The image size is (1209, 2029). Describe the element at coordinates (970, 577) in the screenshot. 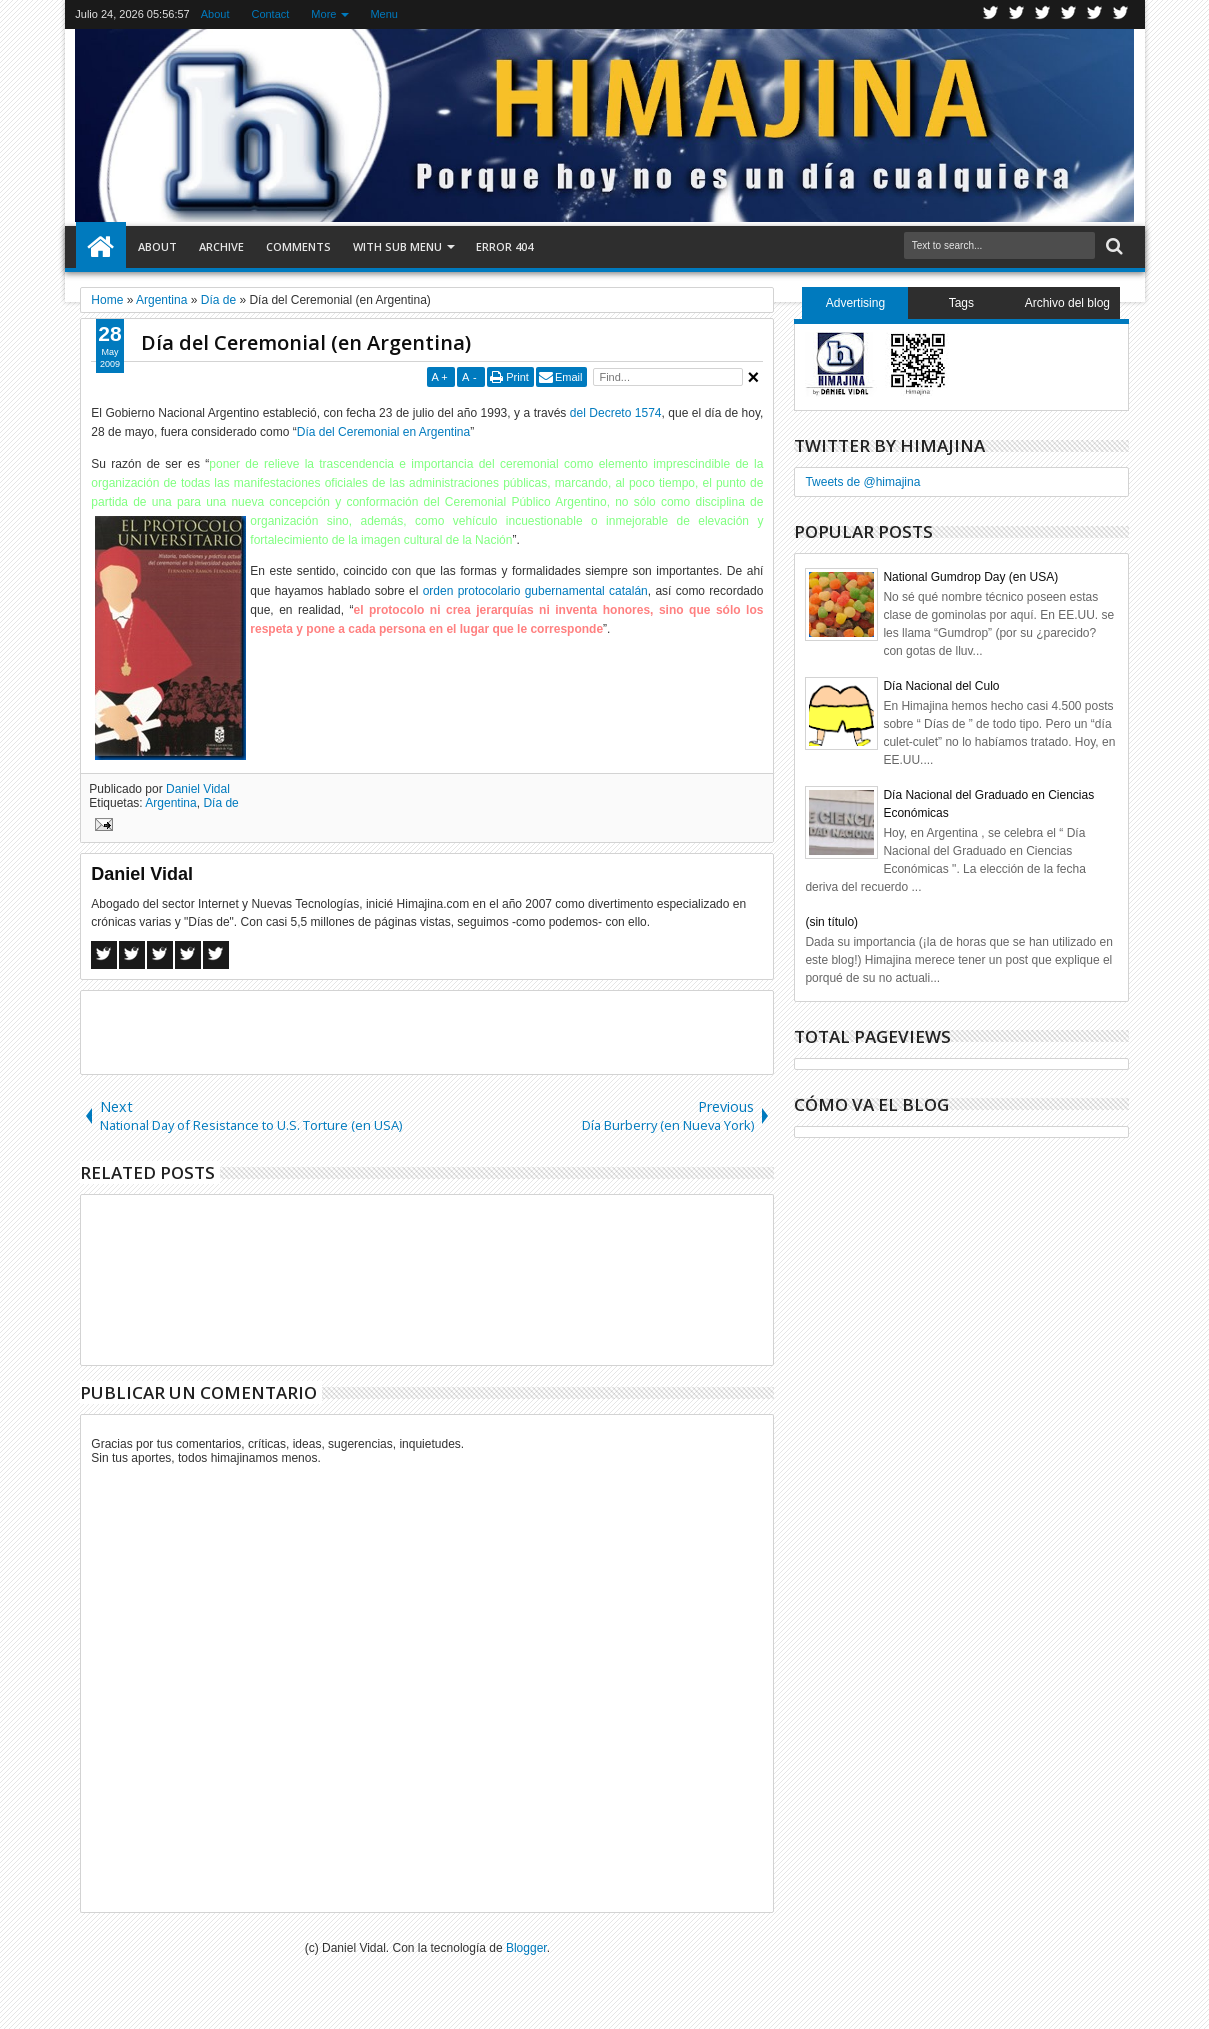

I see `National Gumdrop Day (en USA)` at that location.